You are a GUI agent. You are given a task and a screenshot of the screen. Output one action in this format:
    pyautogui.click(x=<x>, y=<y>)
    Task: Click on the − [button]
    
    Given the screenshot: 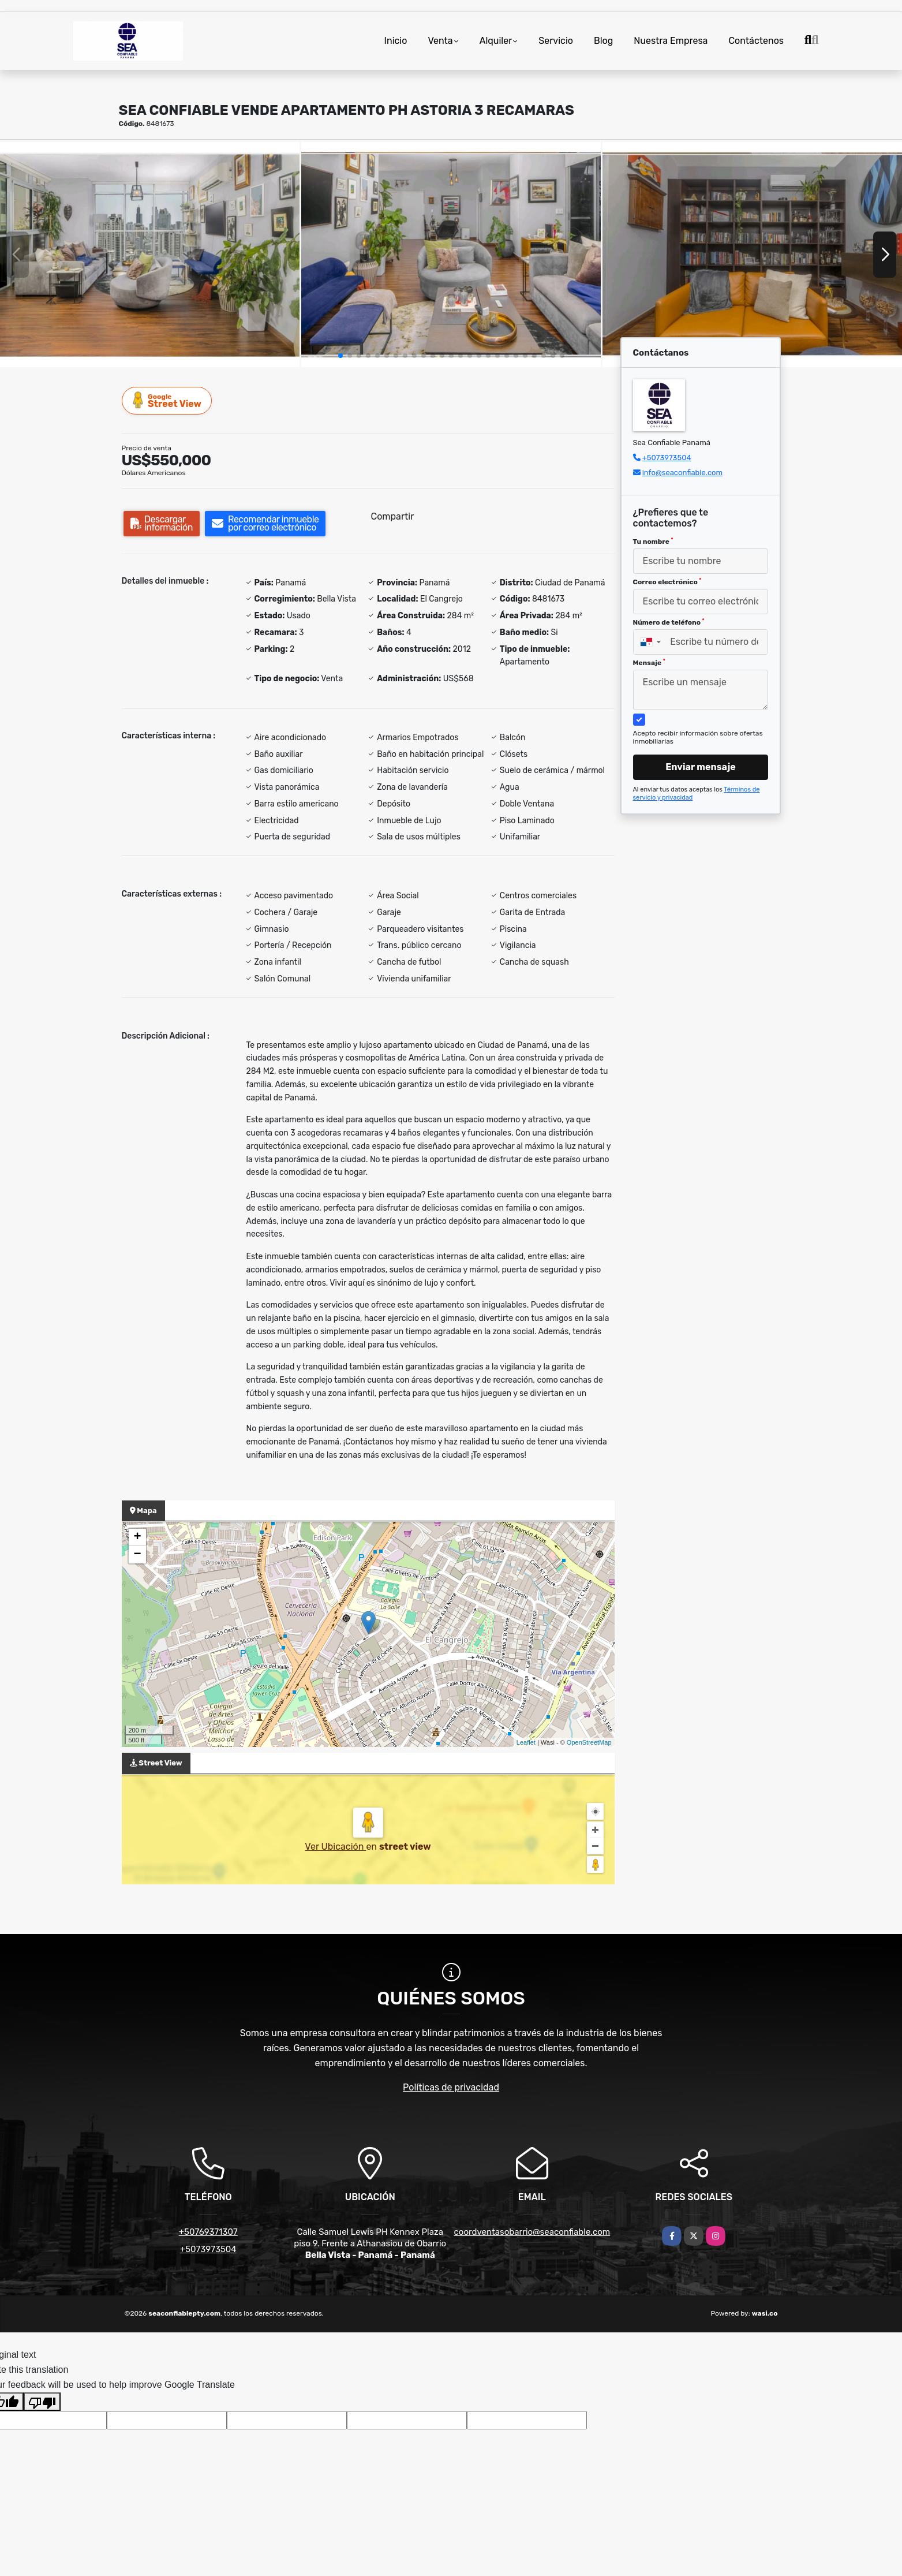 What is the action you would take?
    pyautogui.click(x=137, y=1554)
    